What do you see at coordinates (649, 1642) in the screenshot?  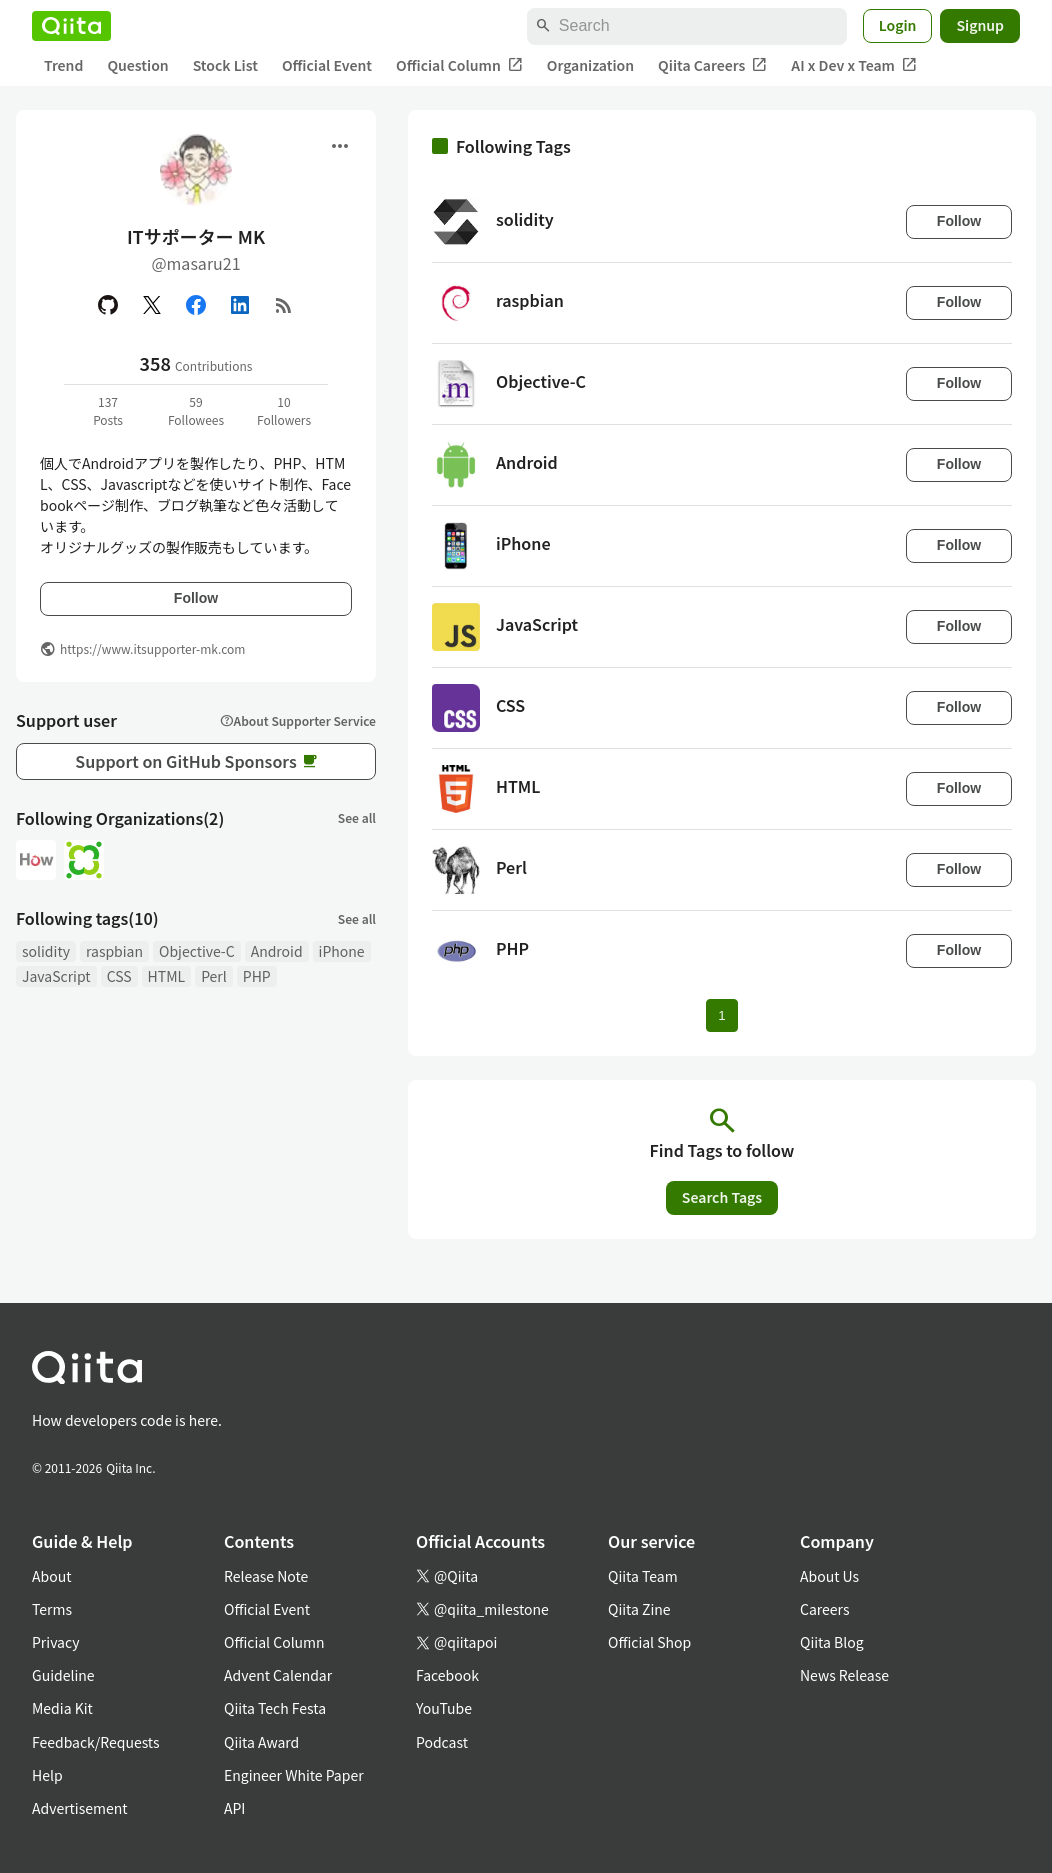 I see `Official Shop` at bounding box center [649, 1642].